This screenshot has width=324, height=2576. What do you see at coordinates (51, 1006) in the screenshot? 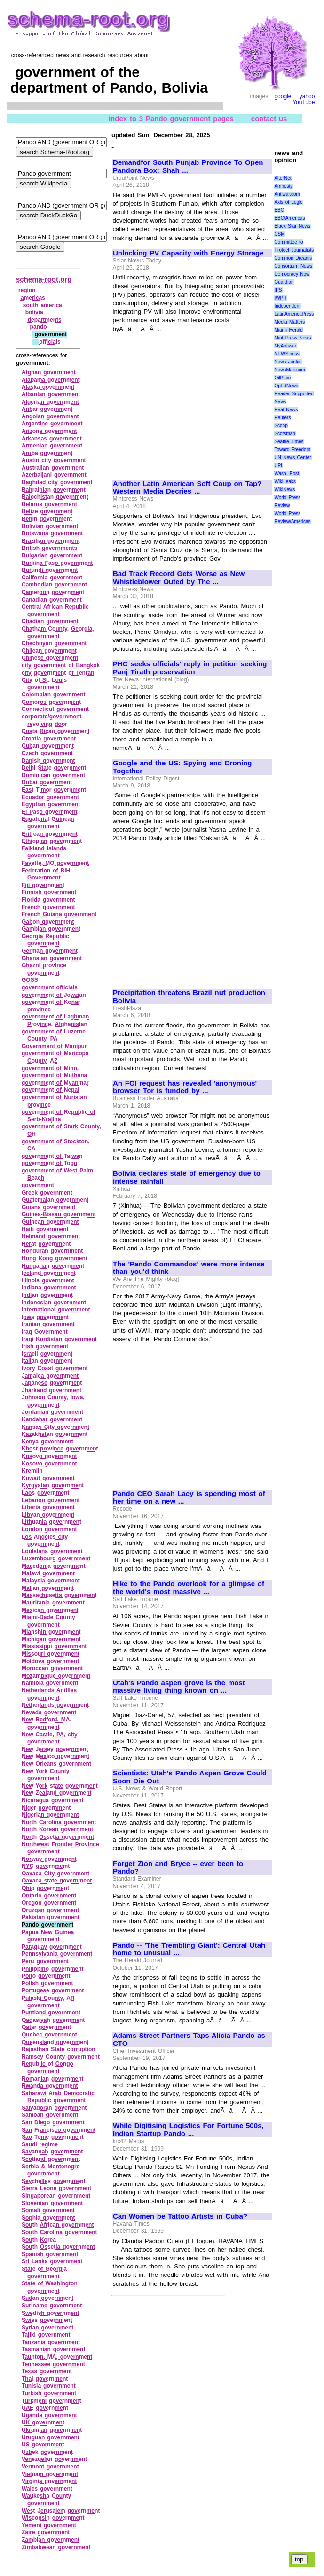
I see `government of Konar province` at bounding box center [51, 1006].